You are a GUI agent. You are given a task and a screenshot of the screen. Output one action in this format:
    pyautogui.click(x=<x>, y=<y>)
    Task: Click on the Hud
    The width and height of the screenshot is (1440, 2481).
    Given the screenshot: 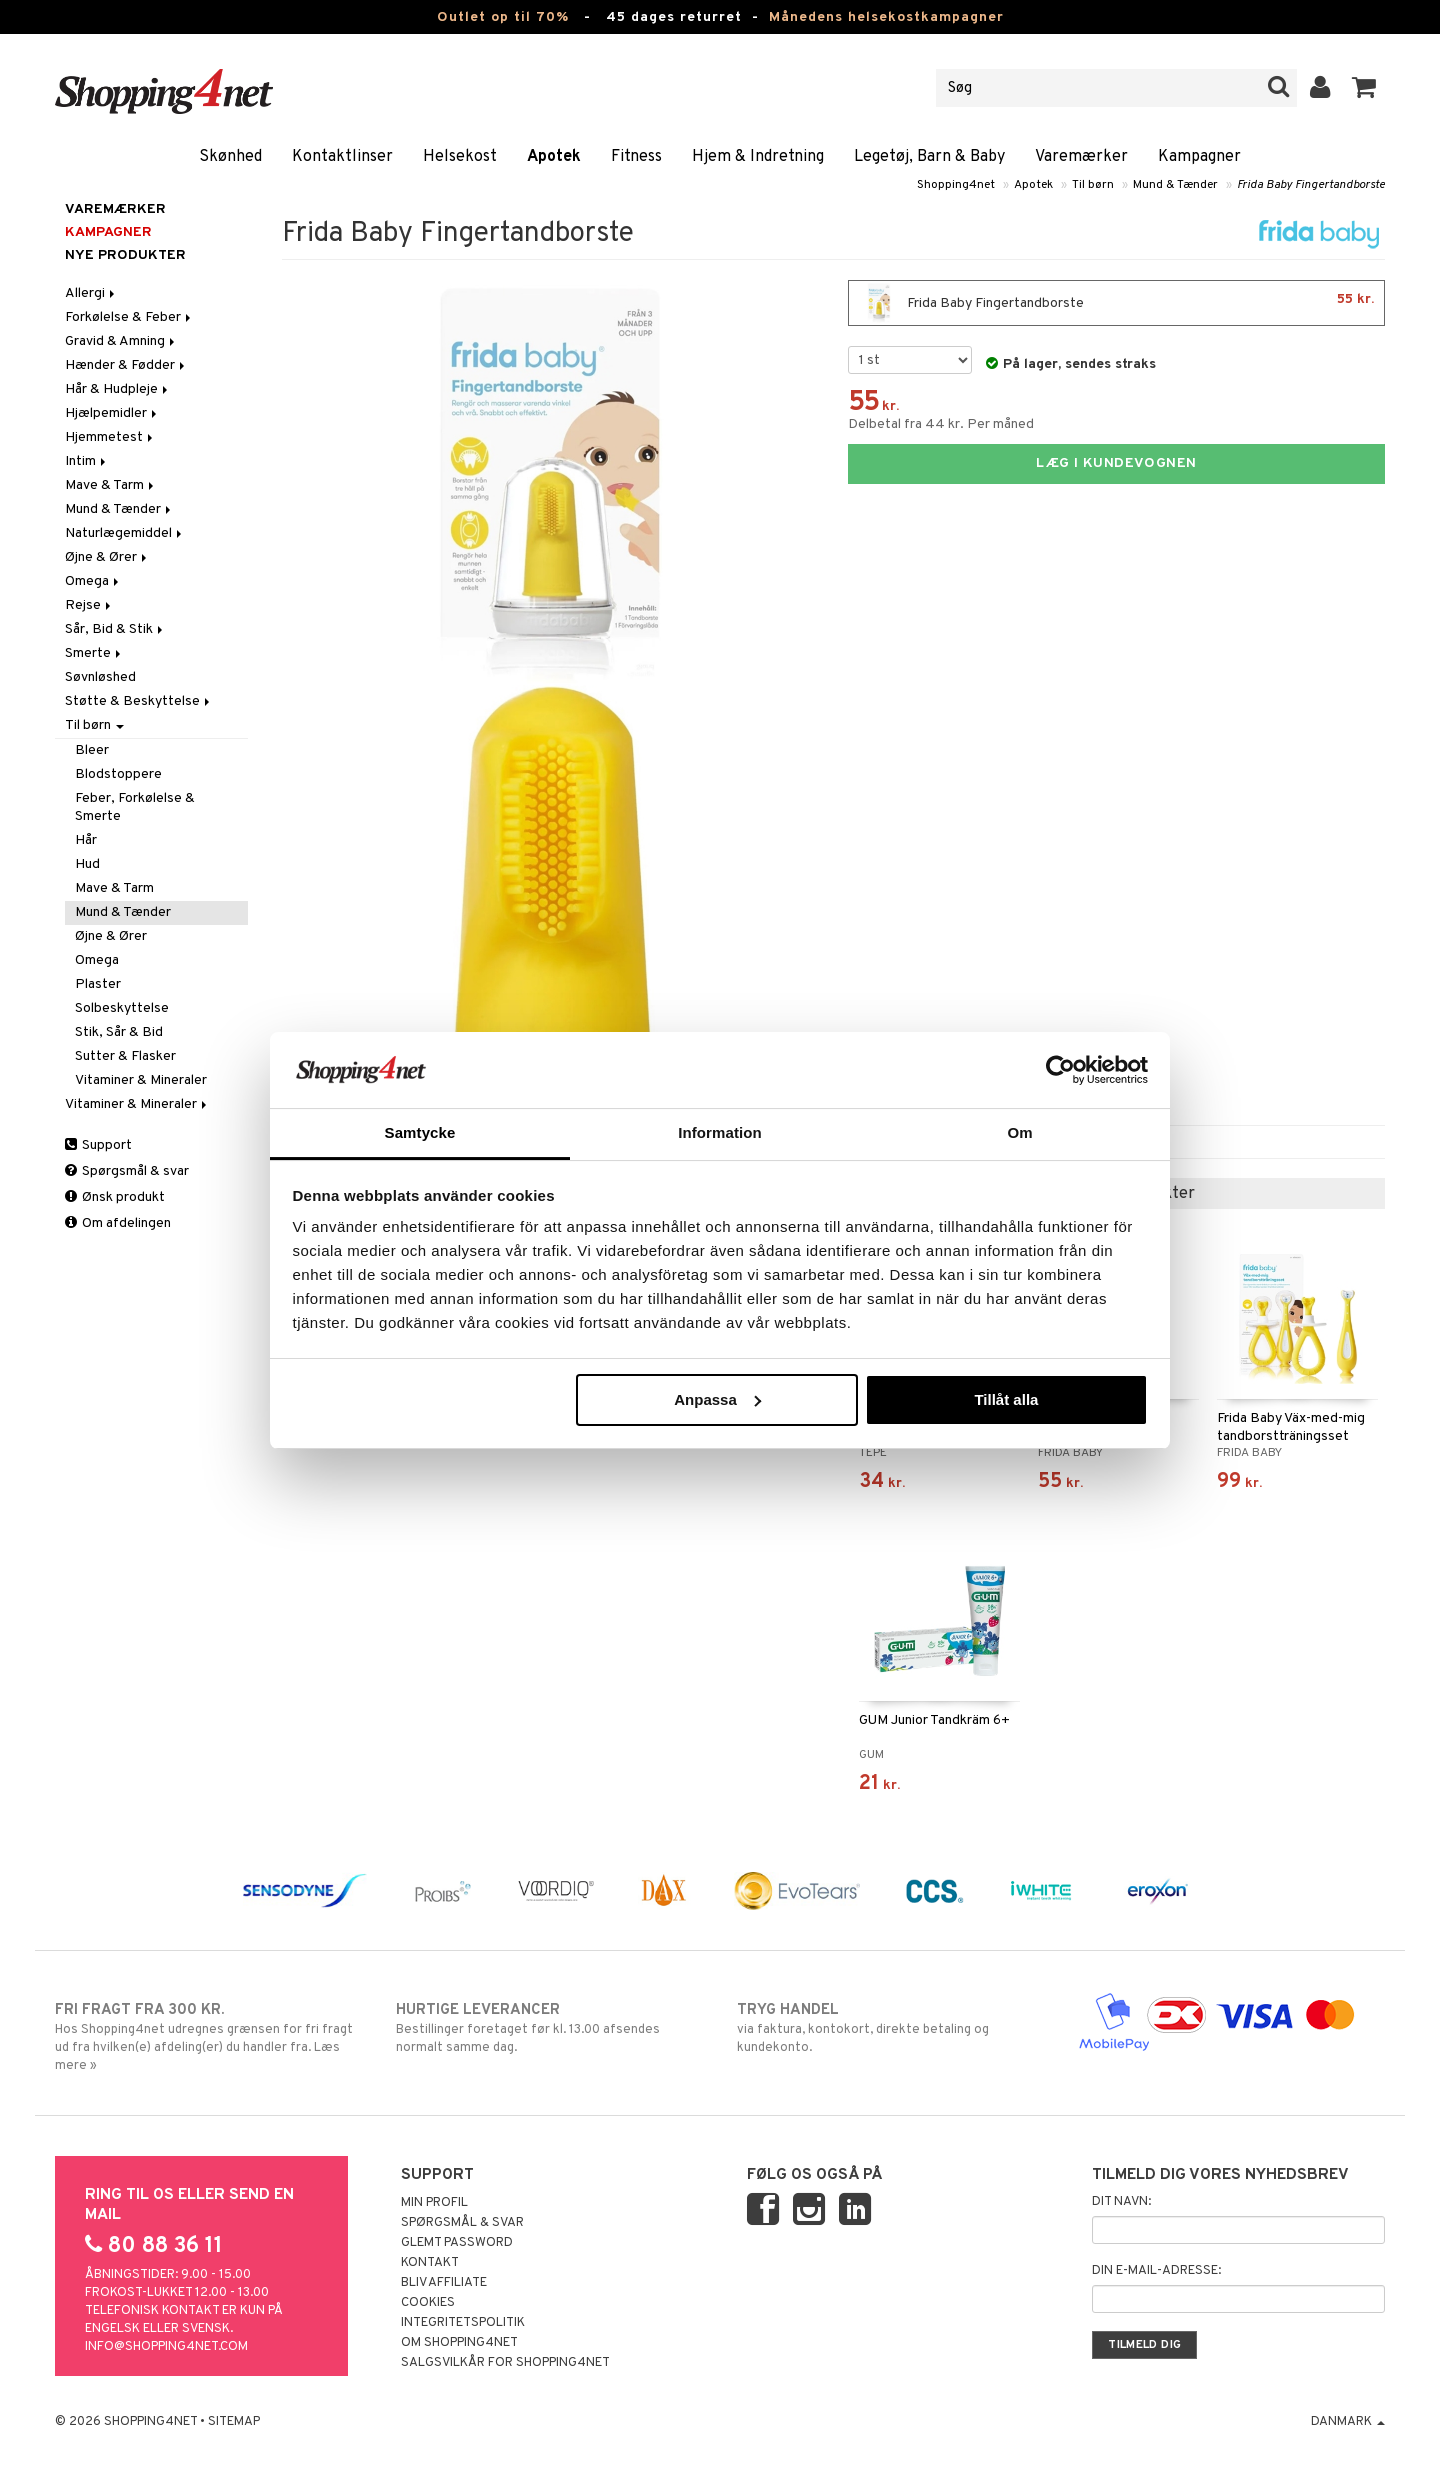 What is the action you would take?
    pyautogui.click(x=87, y=864)
    